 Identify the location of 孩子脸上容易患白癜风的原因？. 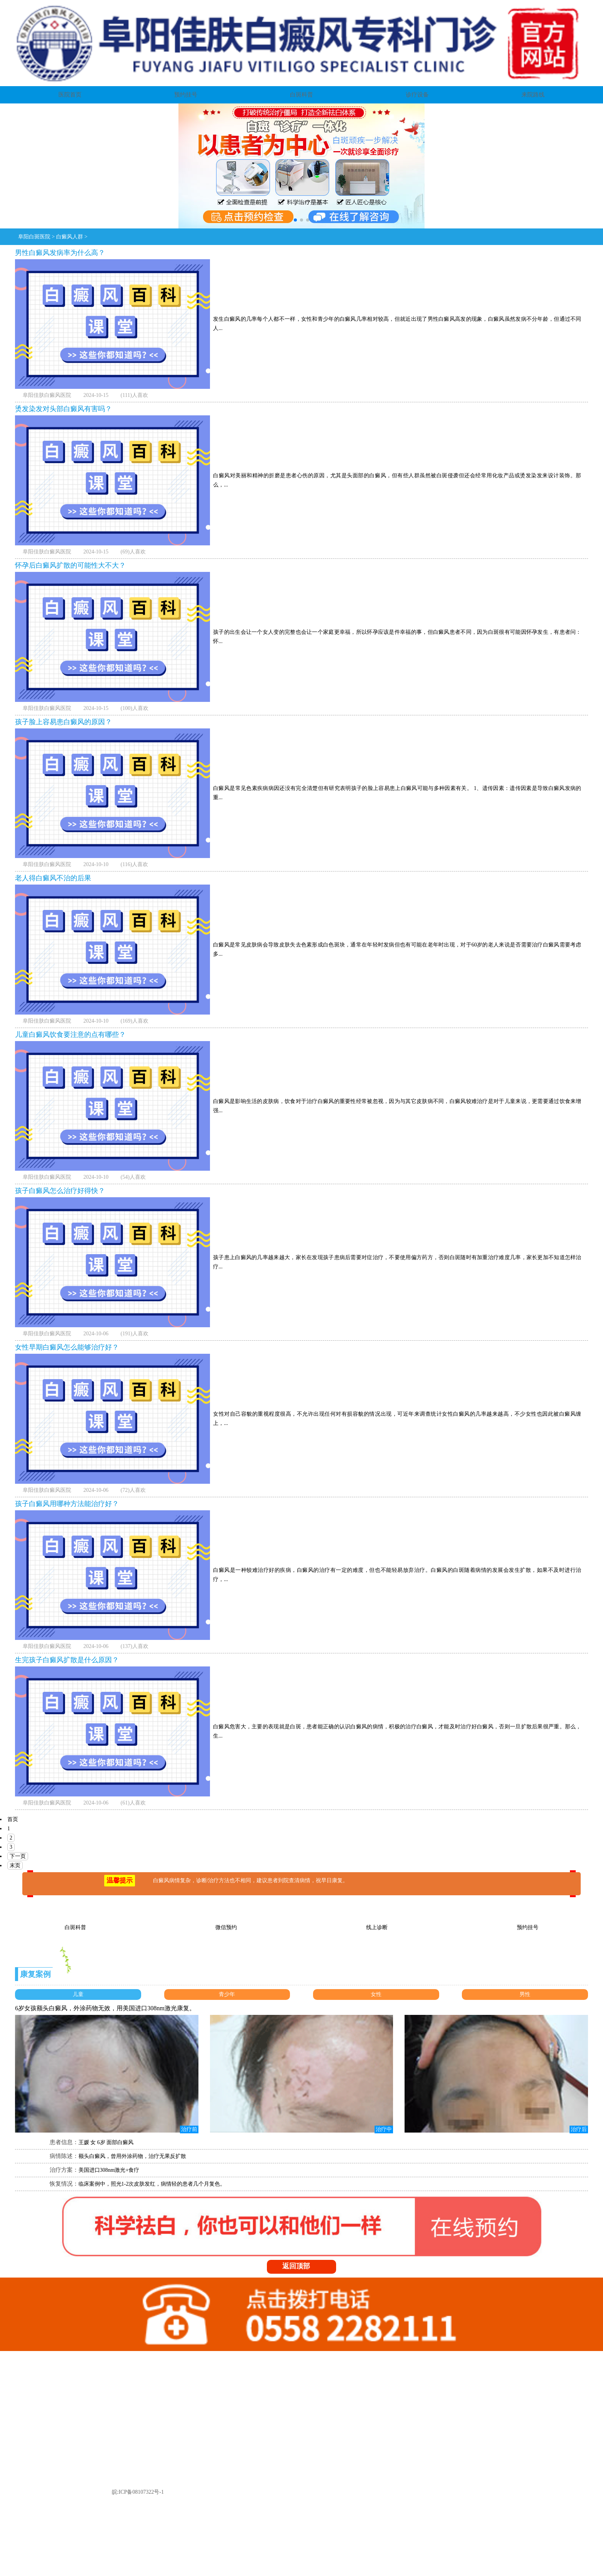
(63, 722).